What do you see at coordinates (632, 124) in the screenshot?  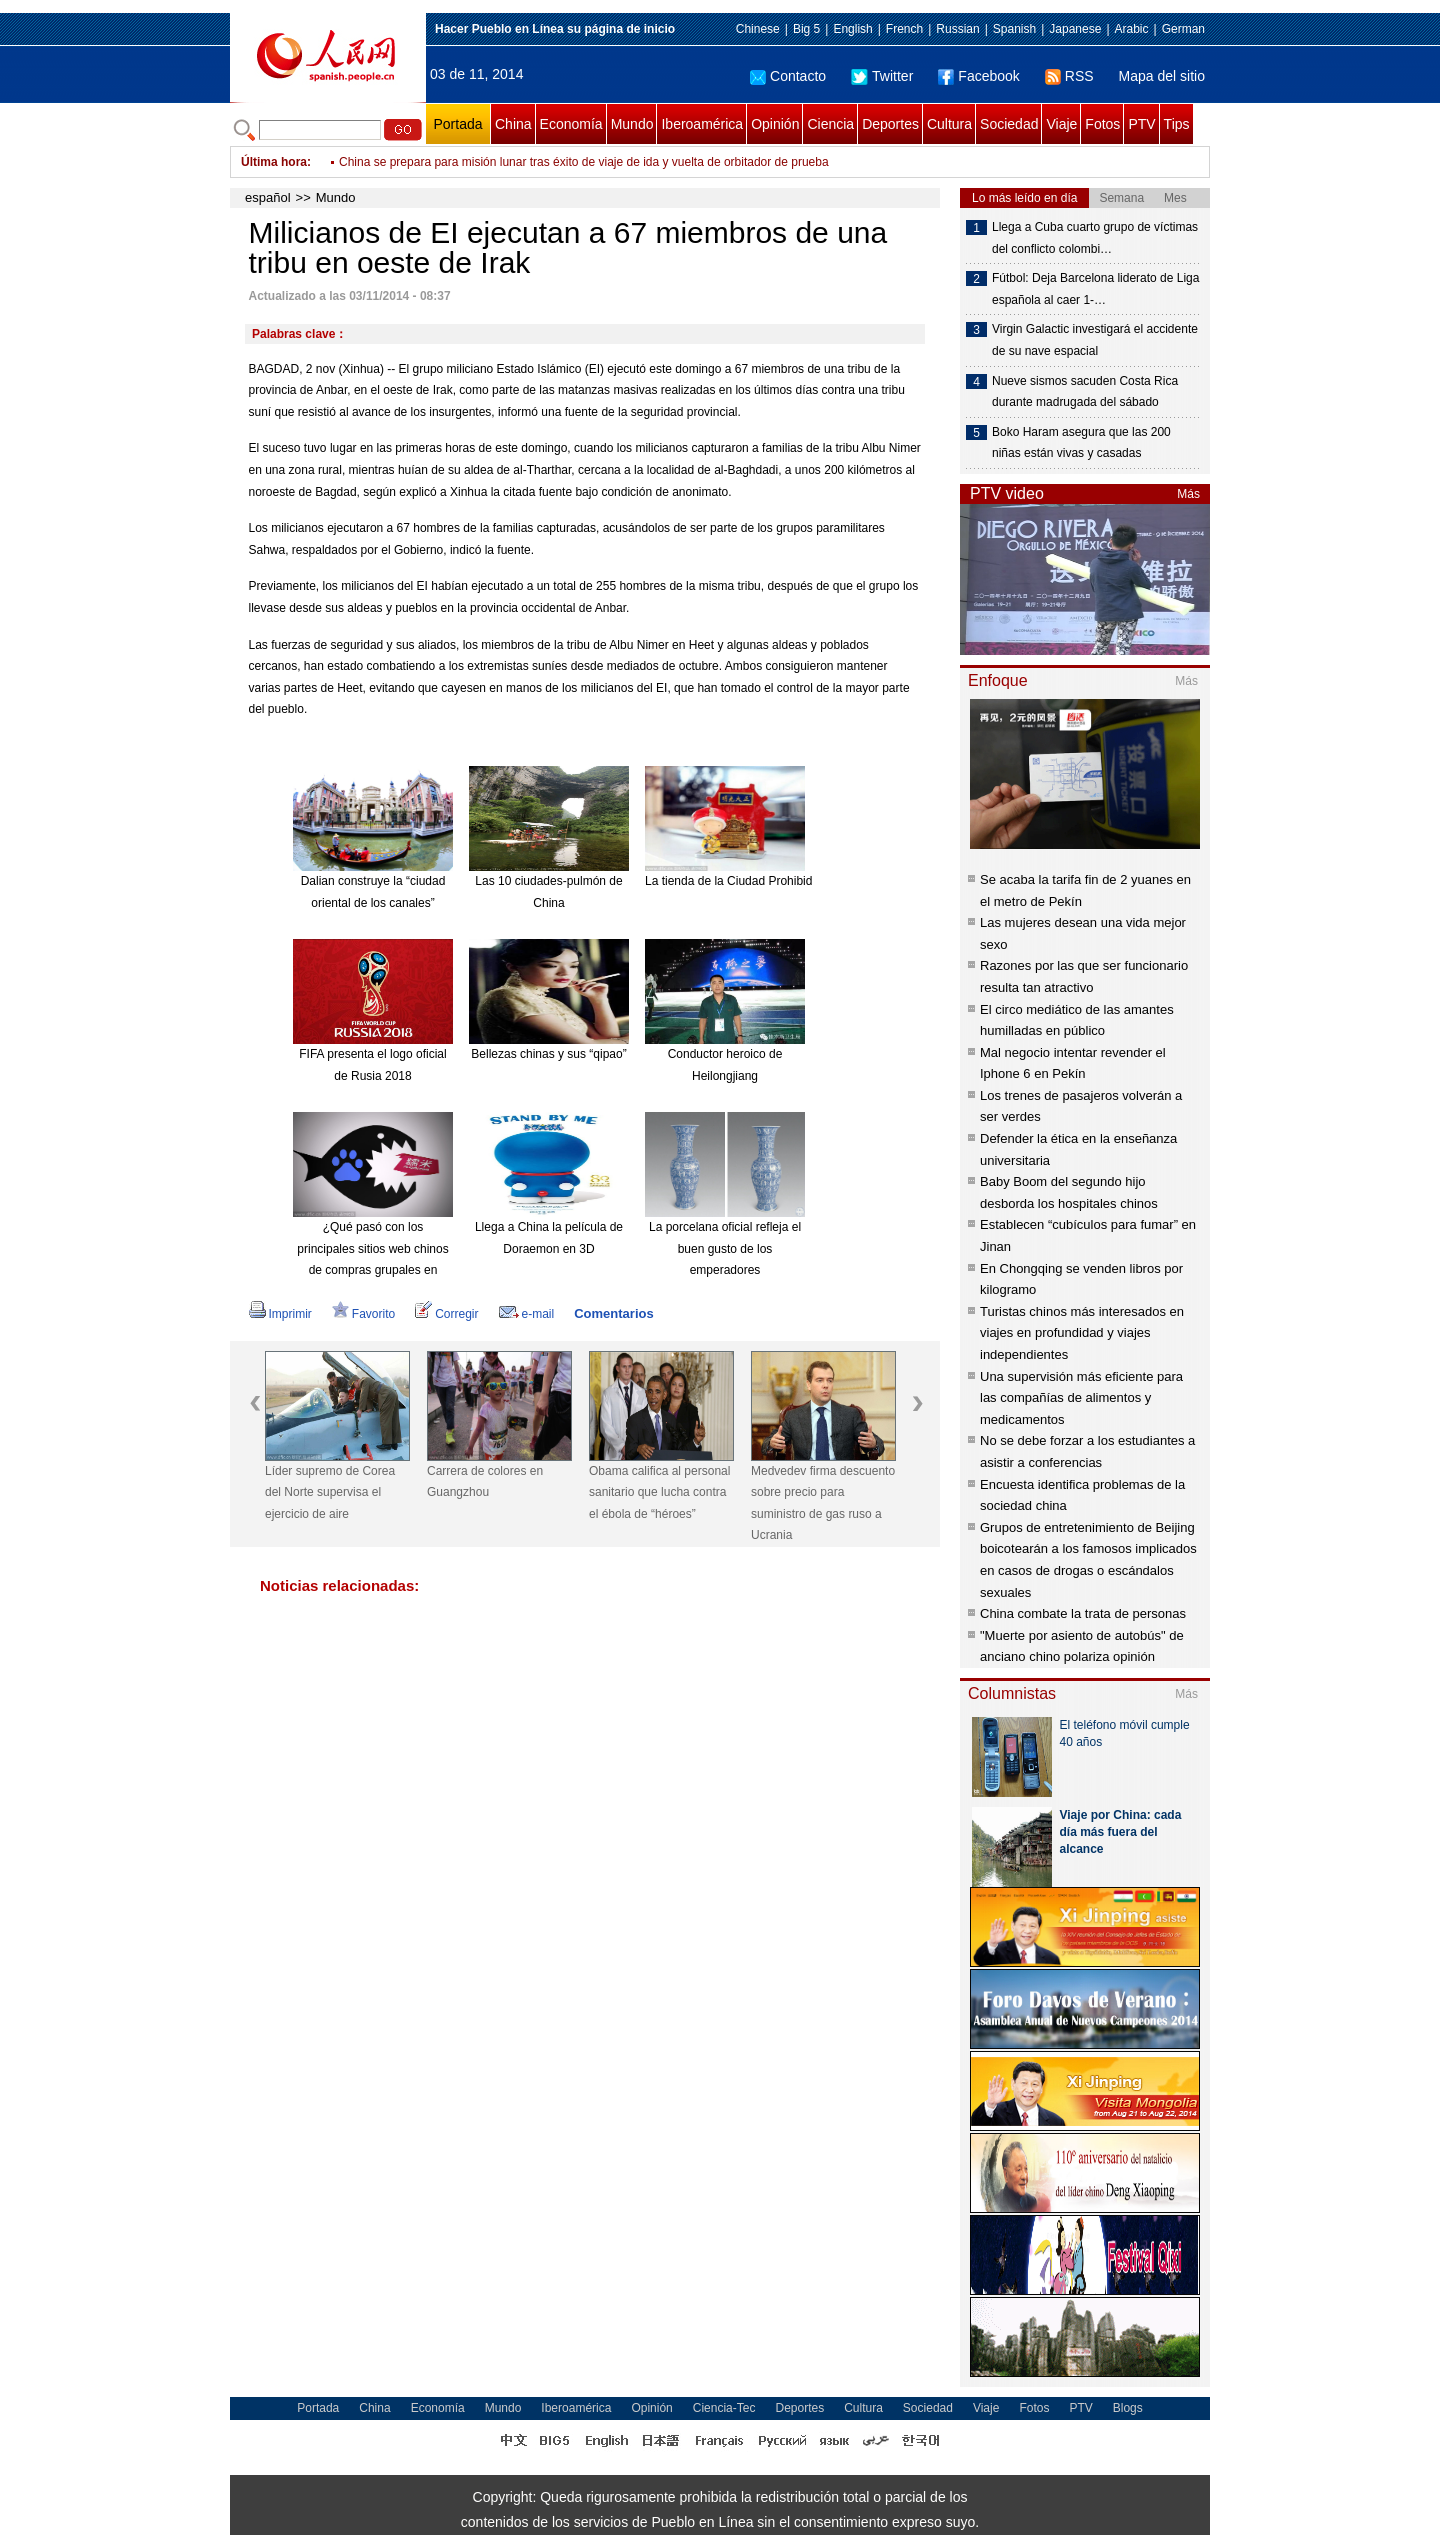 I see `Mundo` at bounding box center [632, 124].